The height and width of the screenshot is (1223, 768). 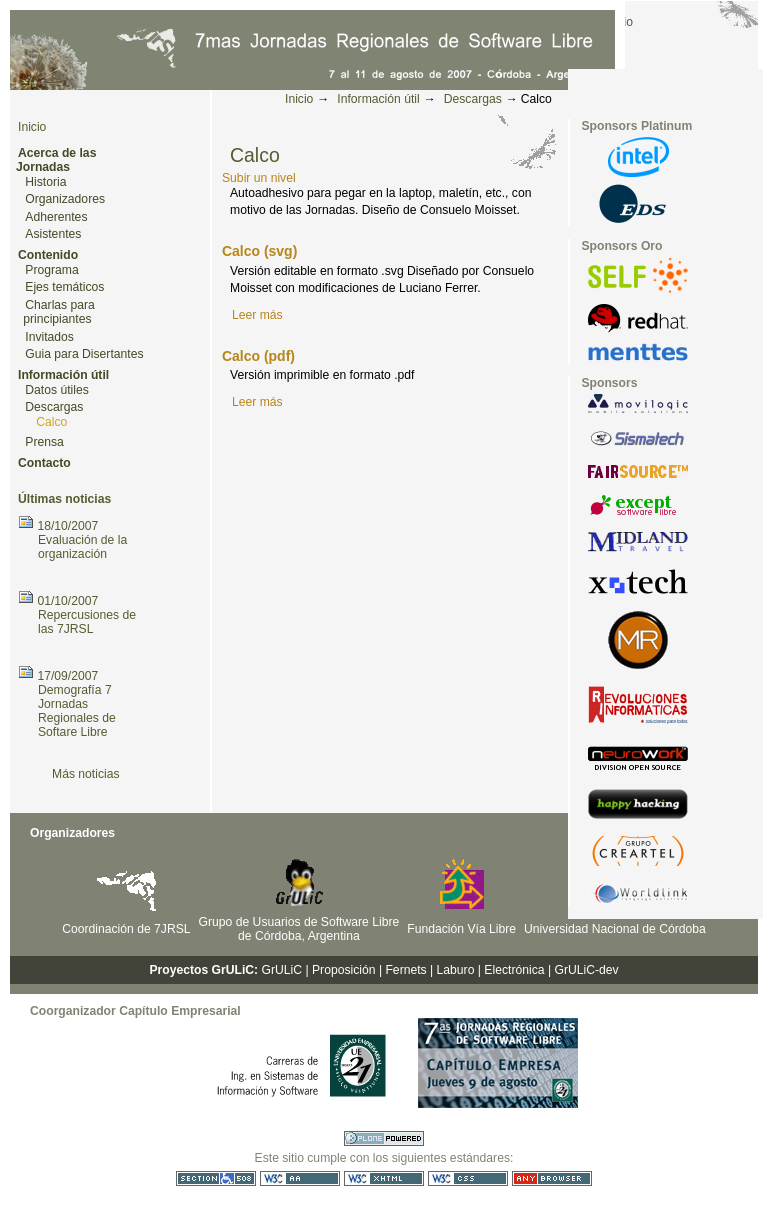 What do you see at coordinates (45, 182) in the screenshot?
I see `Historia` at bounding box center [45, 182].